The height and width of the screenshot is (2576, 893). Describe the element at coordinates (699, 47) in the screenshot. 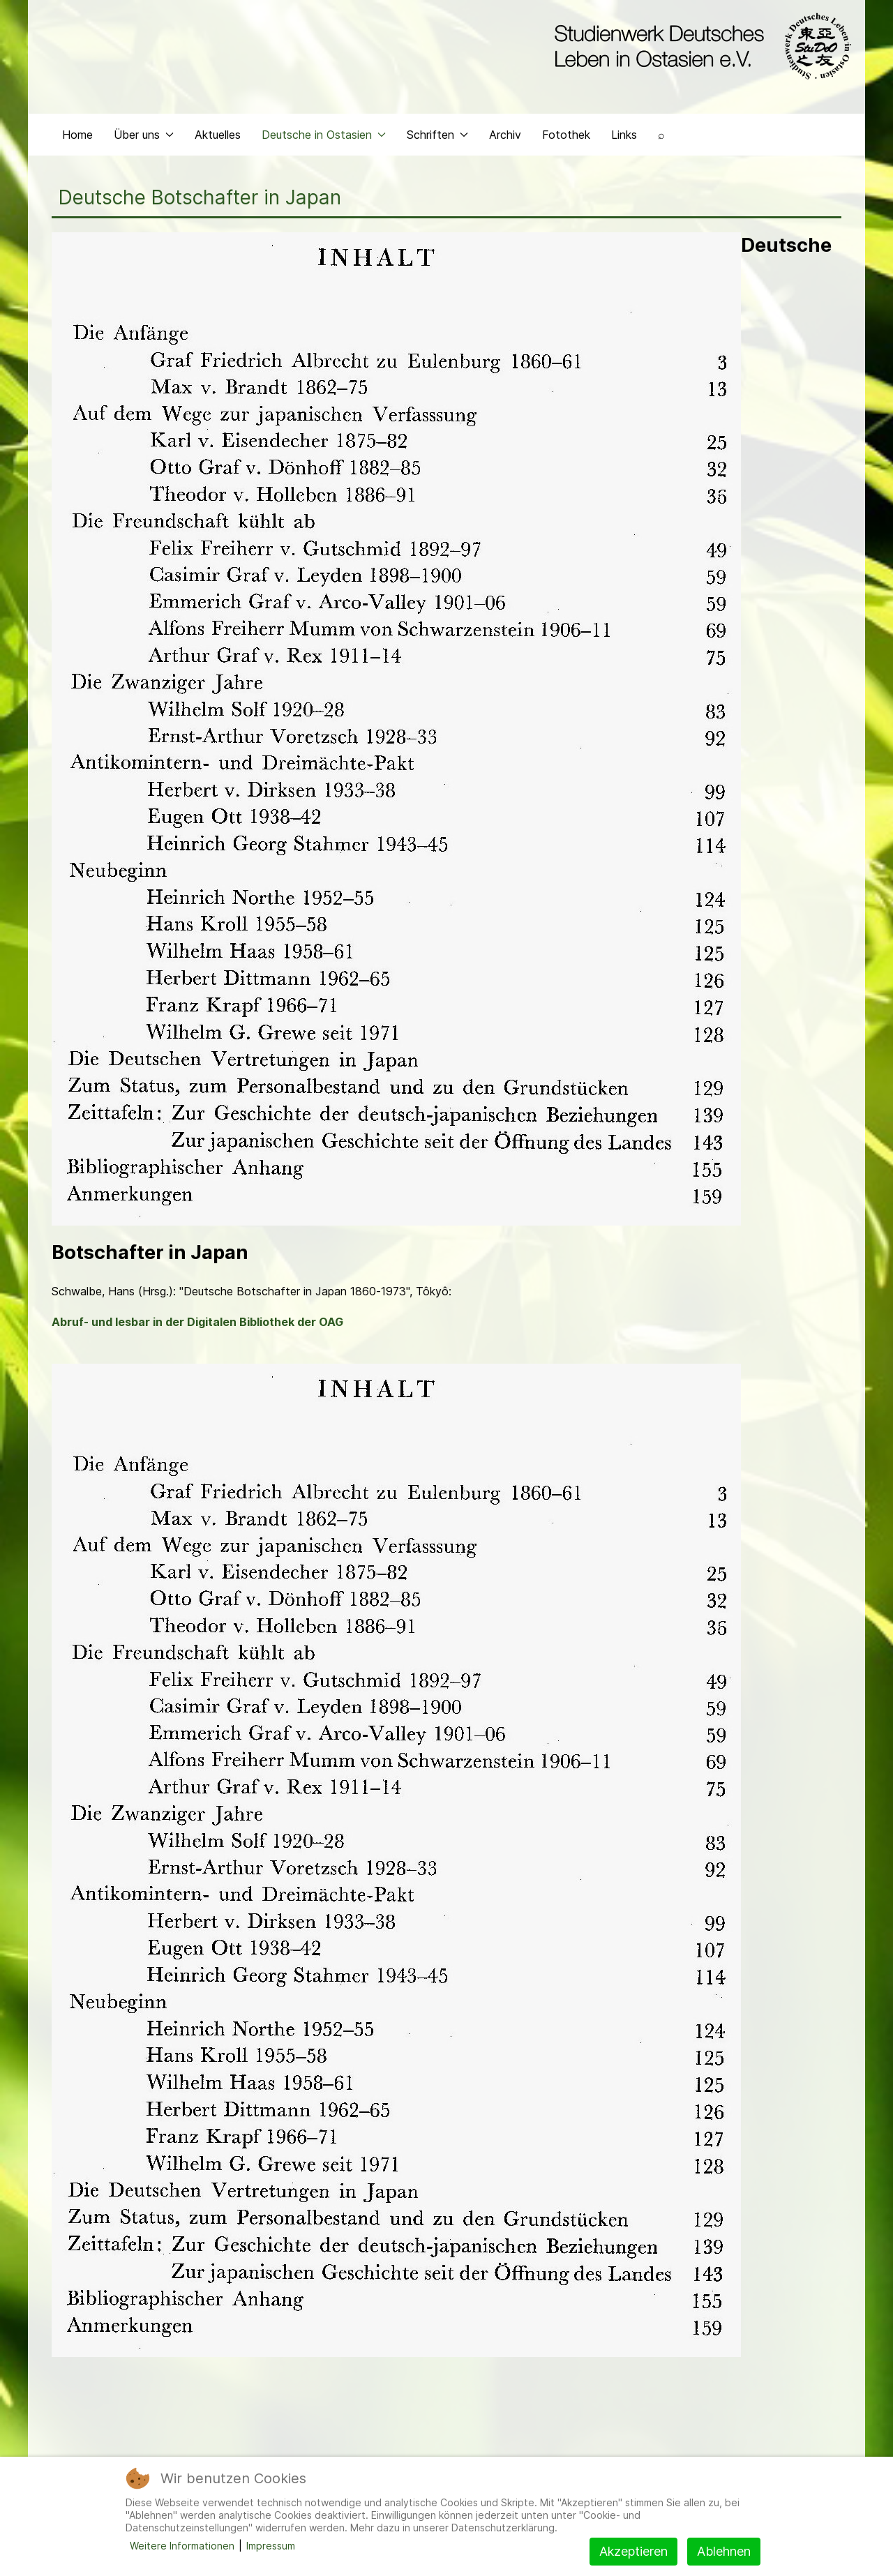

I see `[Back to the homepage]` at that location.